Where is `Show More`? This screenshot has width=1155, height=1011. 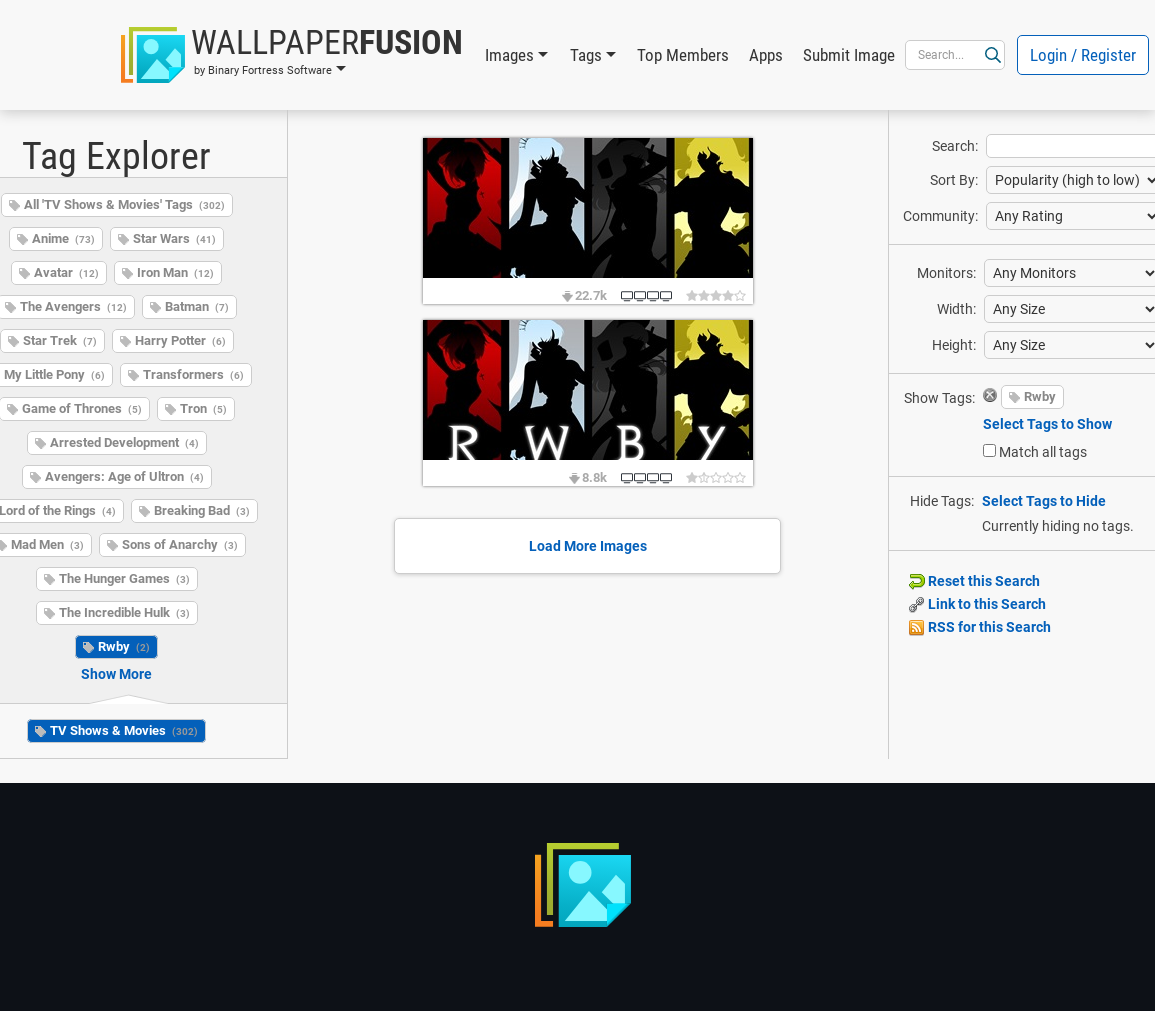
Show More is located at coordinates (116, 674).